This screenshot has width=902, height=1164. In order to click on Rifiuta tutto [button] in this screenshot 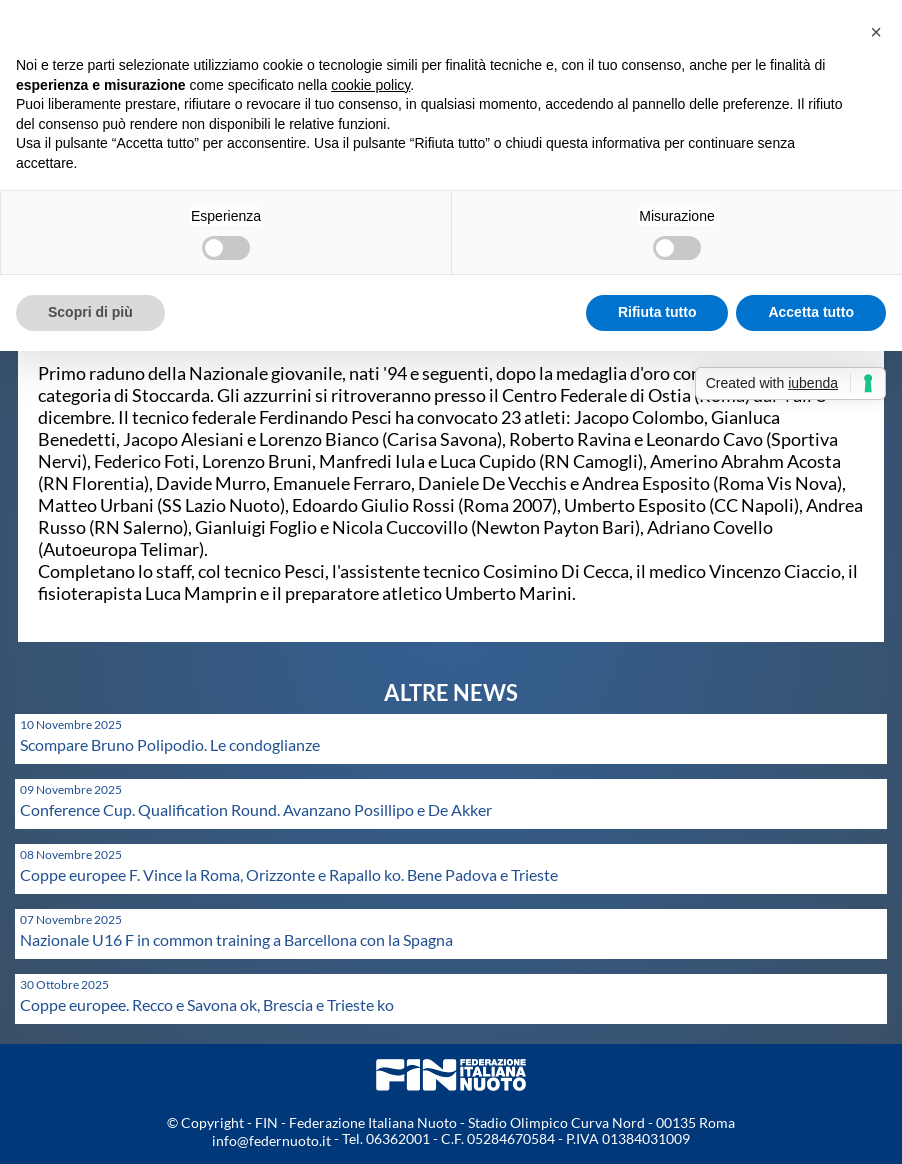, I will do `click(657, 312)`.